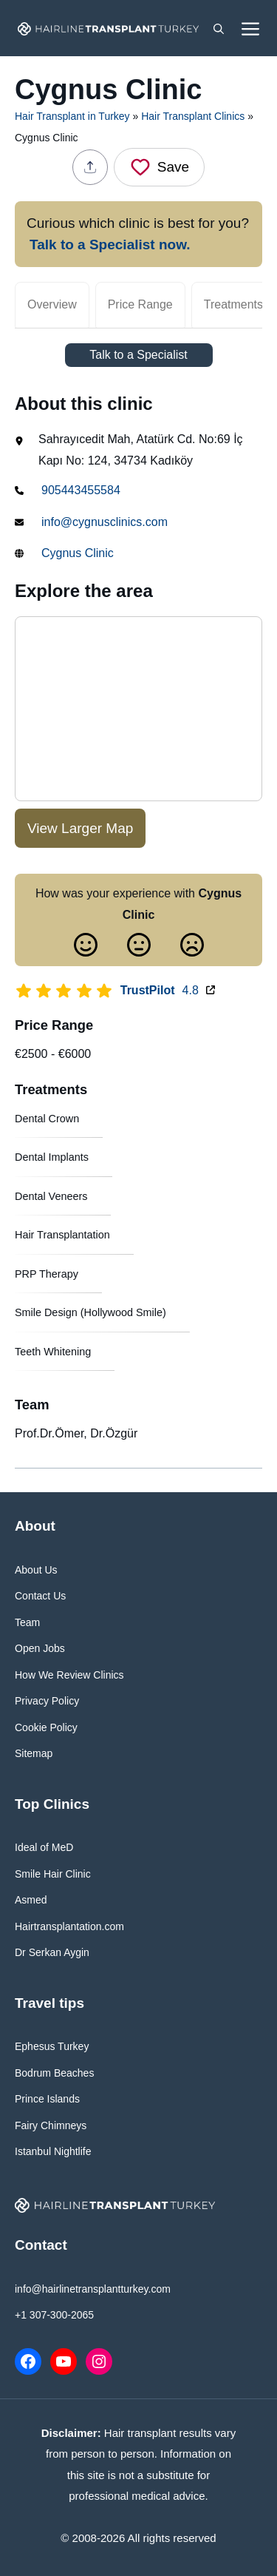  I want to click on Treatments, so click(233, 304).